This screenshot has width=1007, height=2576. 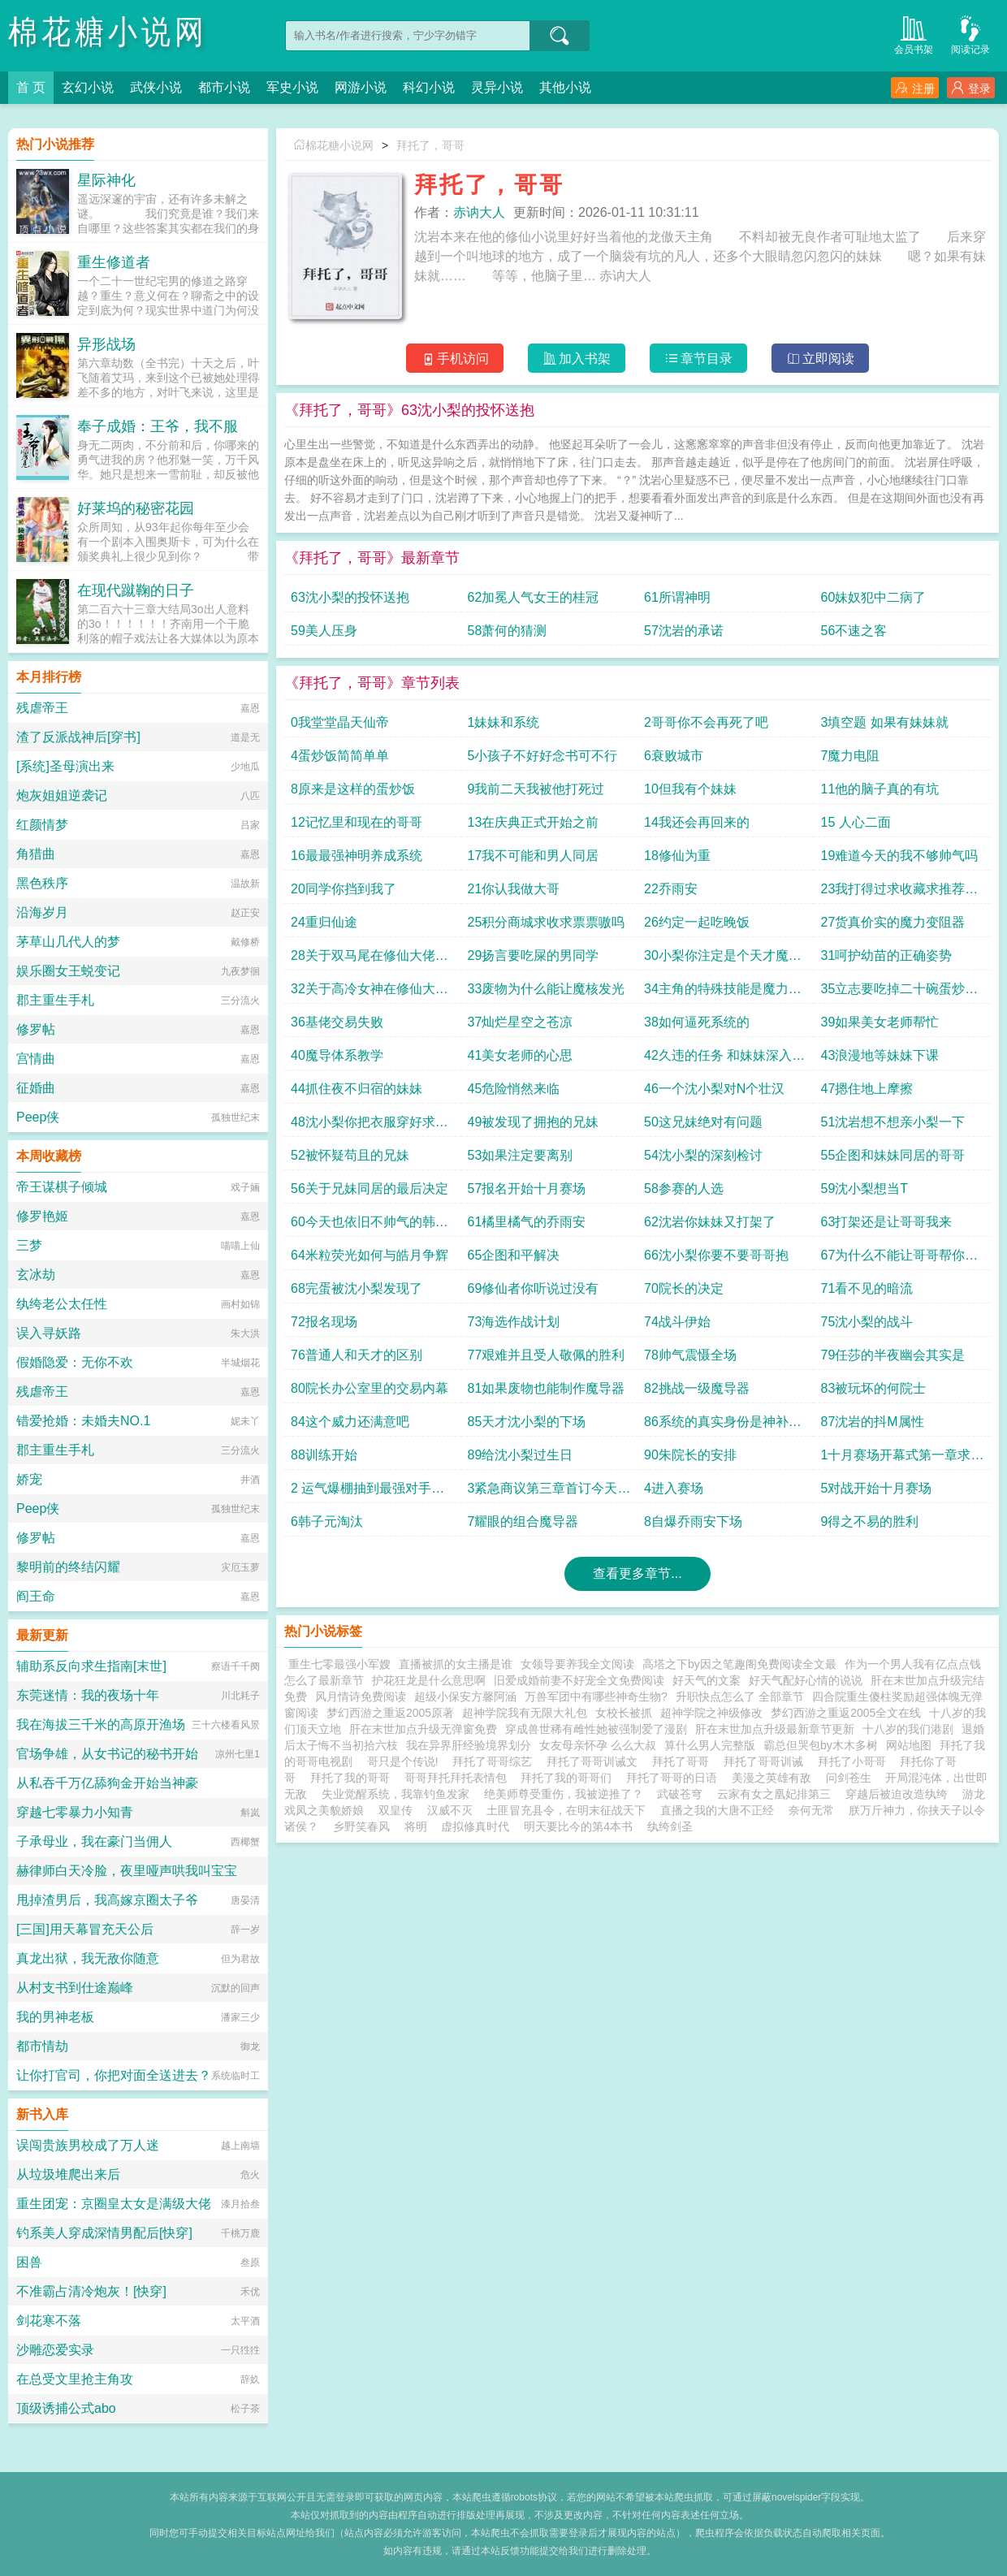 I want to click on 棉花糖小说网, so click(x=108, y=32).